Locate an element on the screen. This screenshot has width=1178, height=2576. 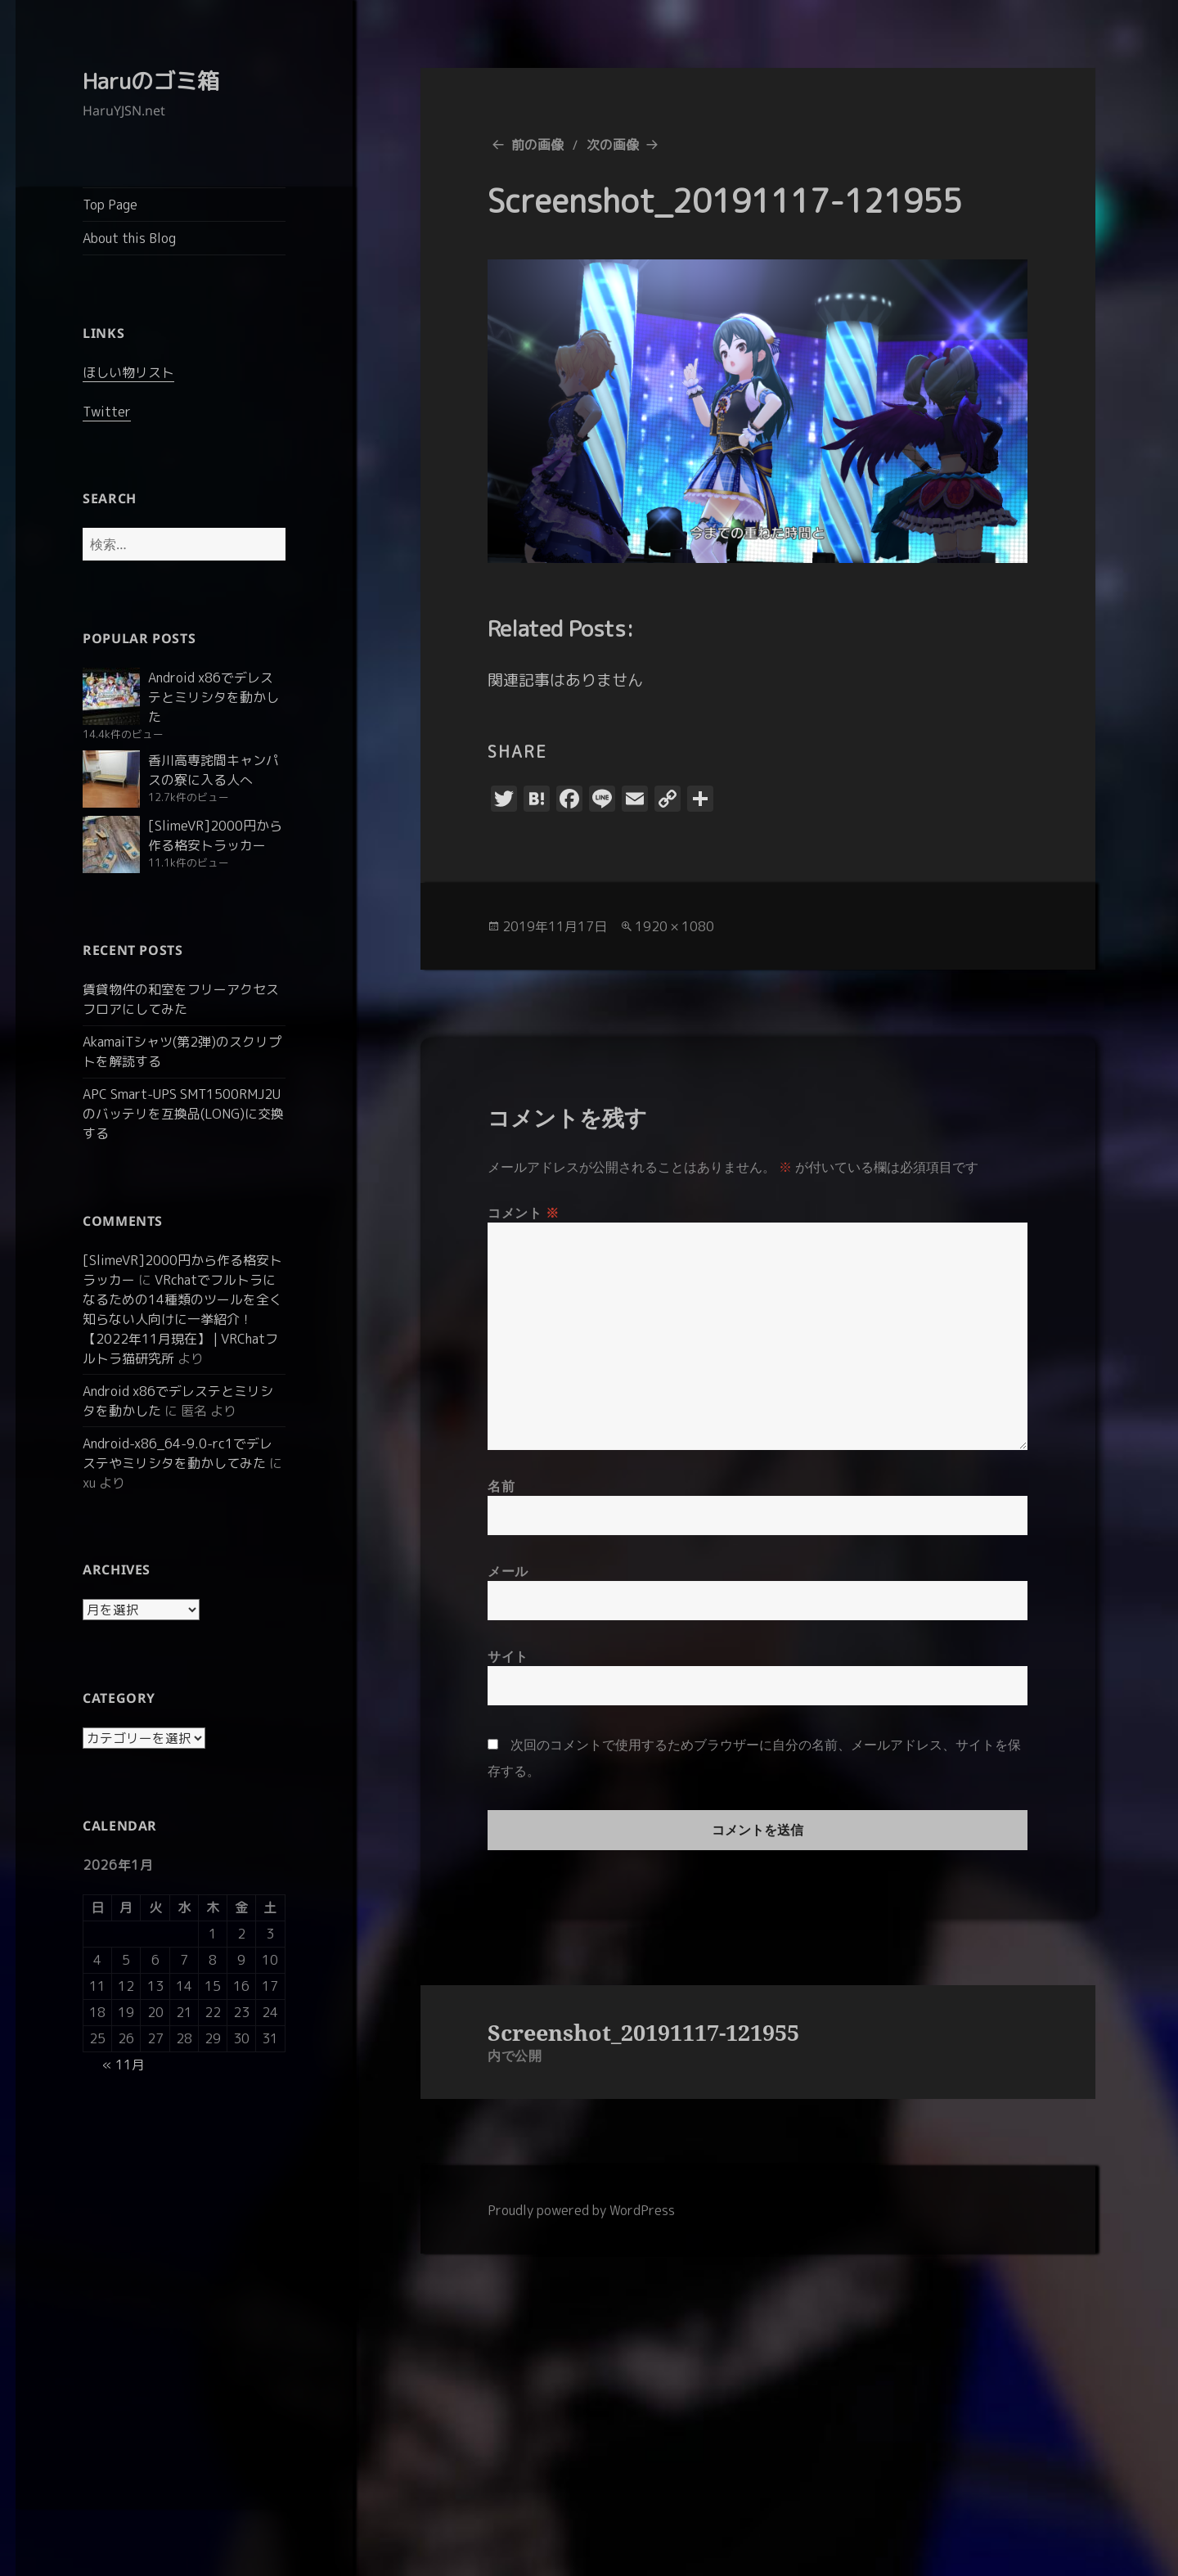
About this Blog is located at coordinates (129, 238).